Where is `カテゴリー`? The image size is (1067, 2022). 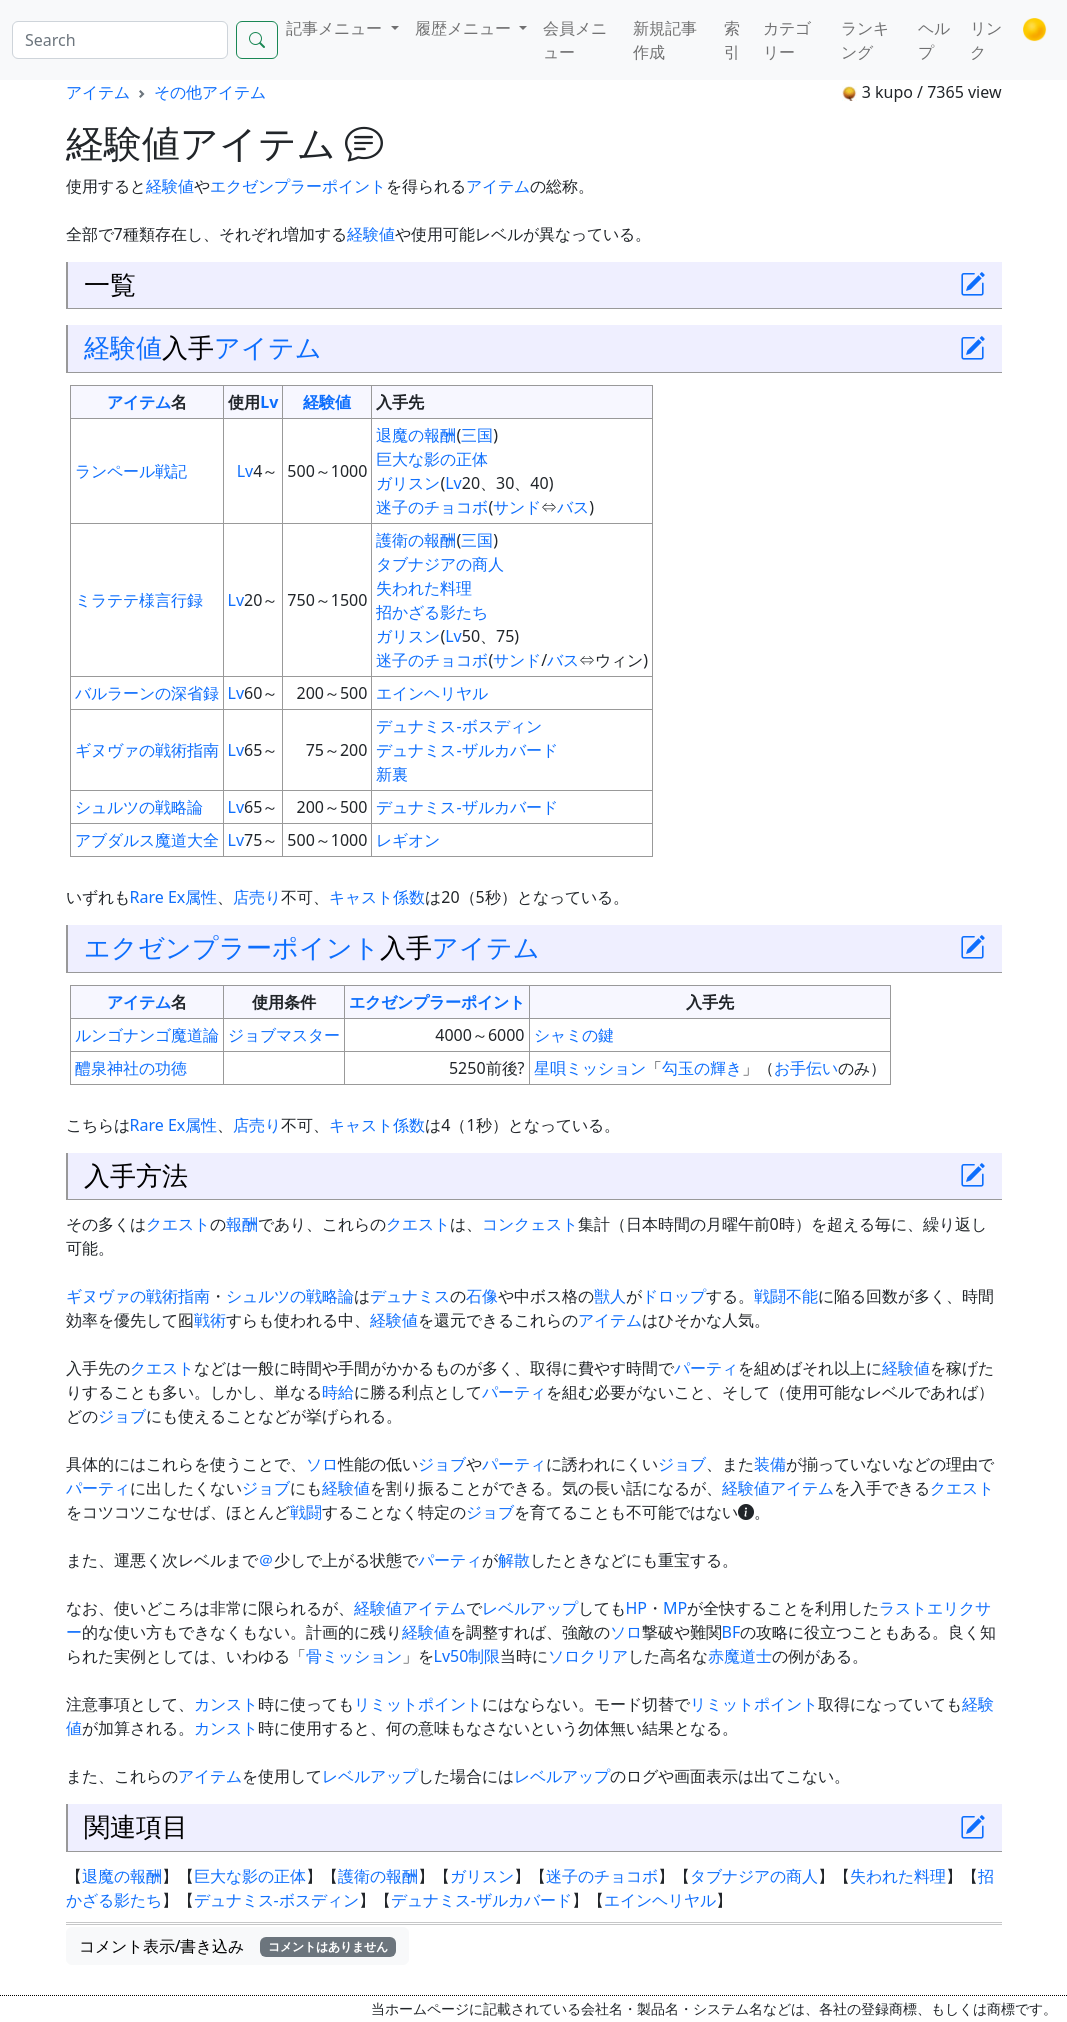
カテゴリー is located at coordinates (787, 40).